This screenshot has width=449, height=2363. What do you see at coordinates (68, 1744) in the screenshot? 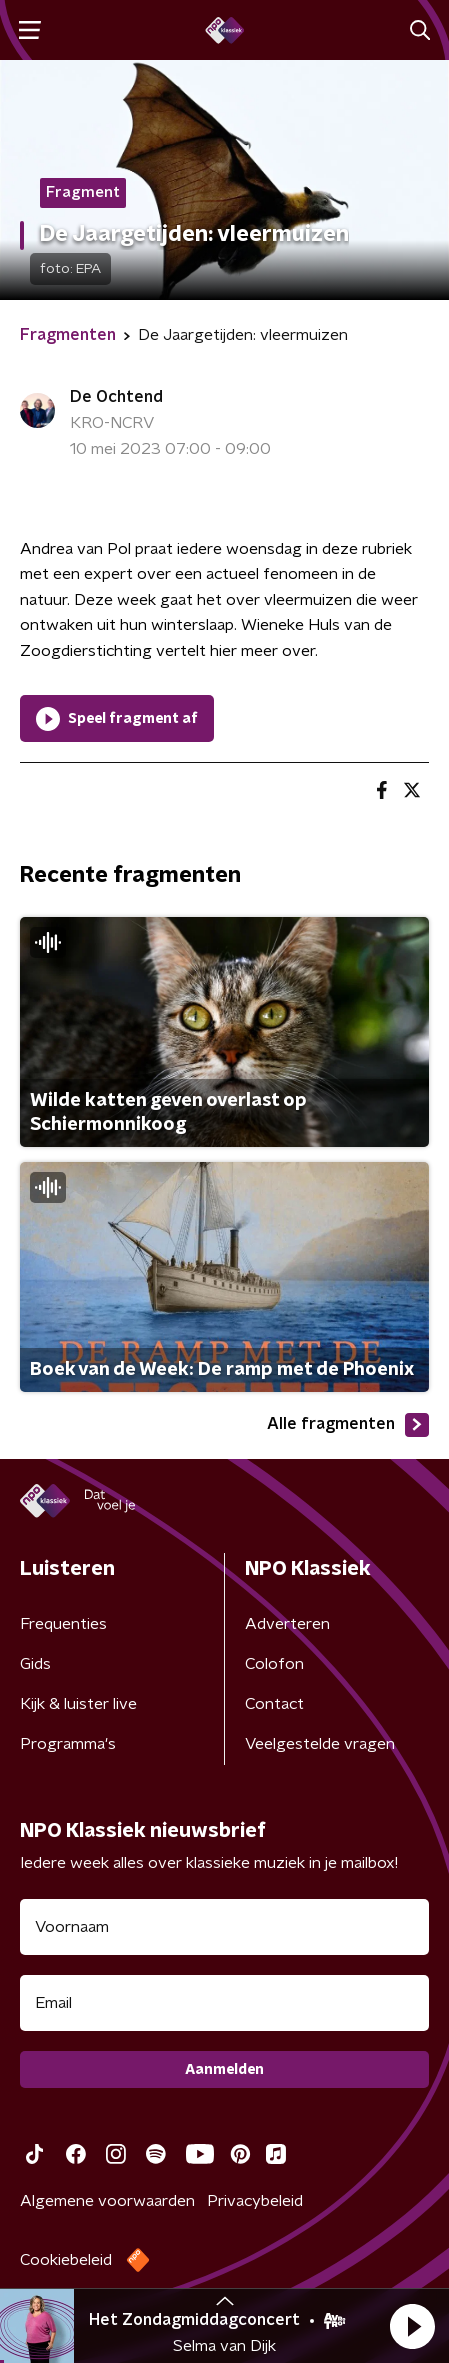
I see `Programma's` at bounding box center [68, 1744].